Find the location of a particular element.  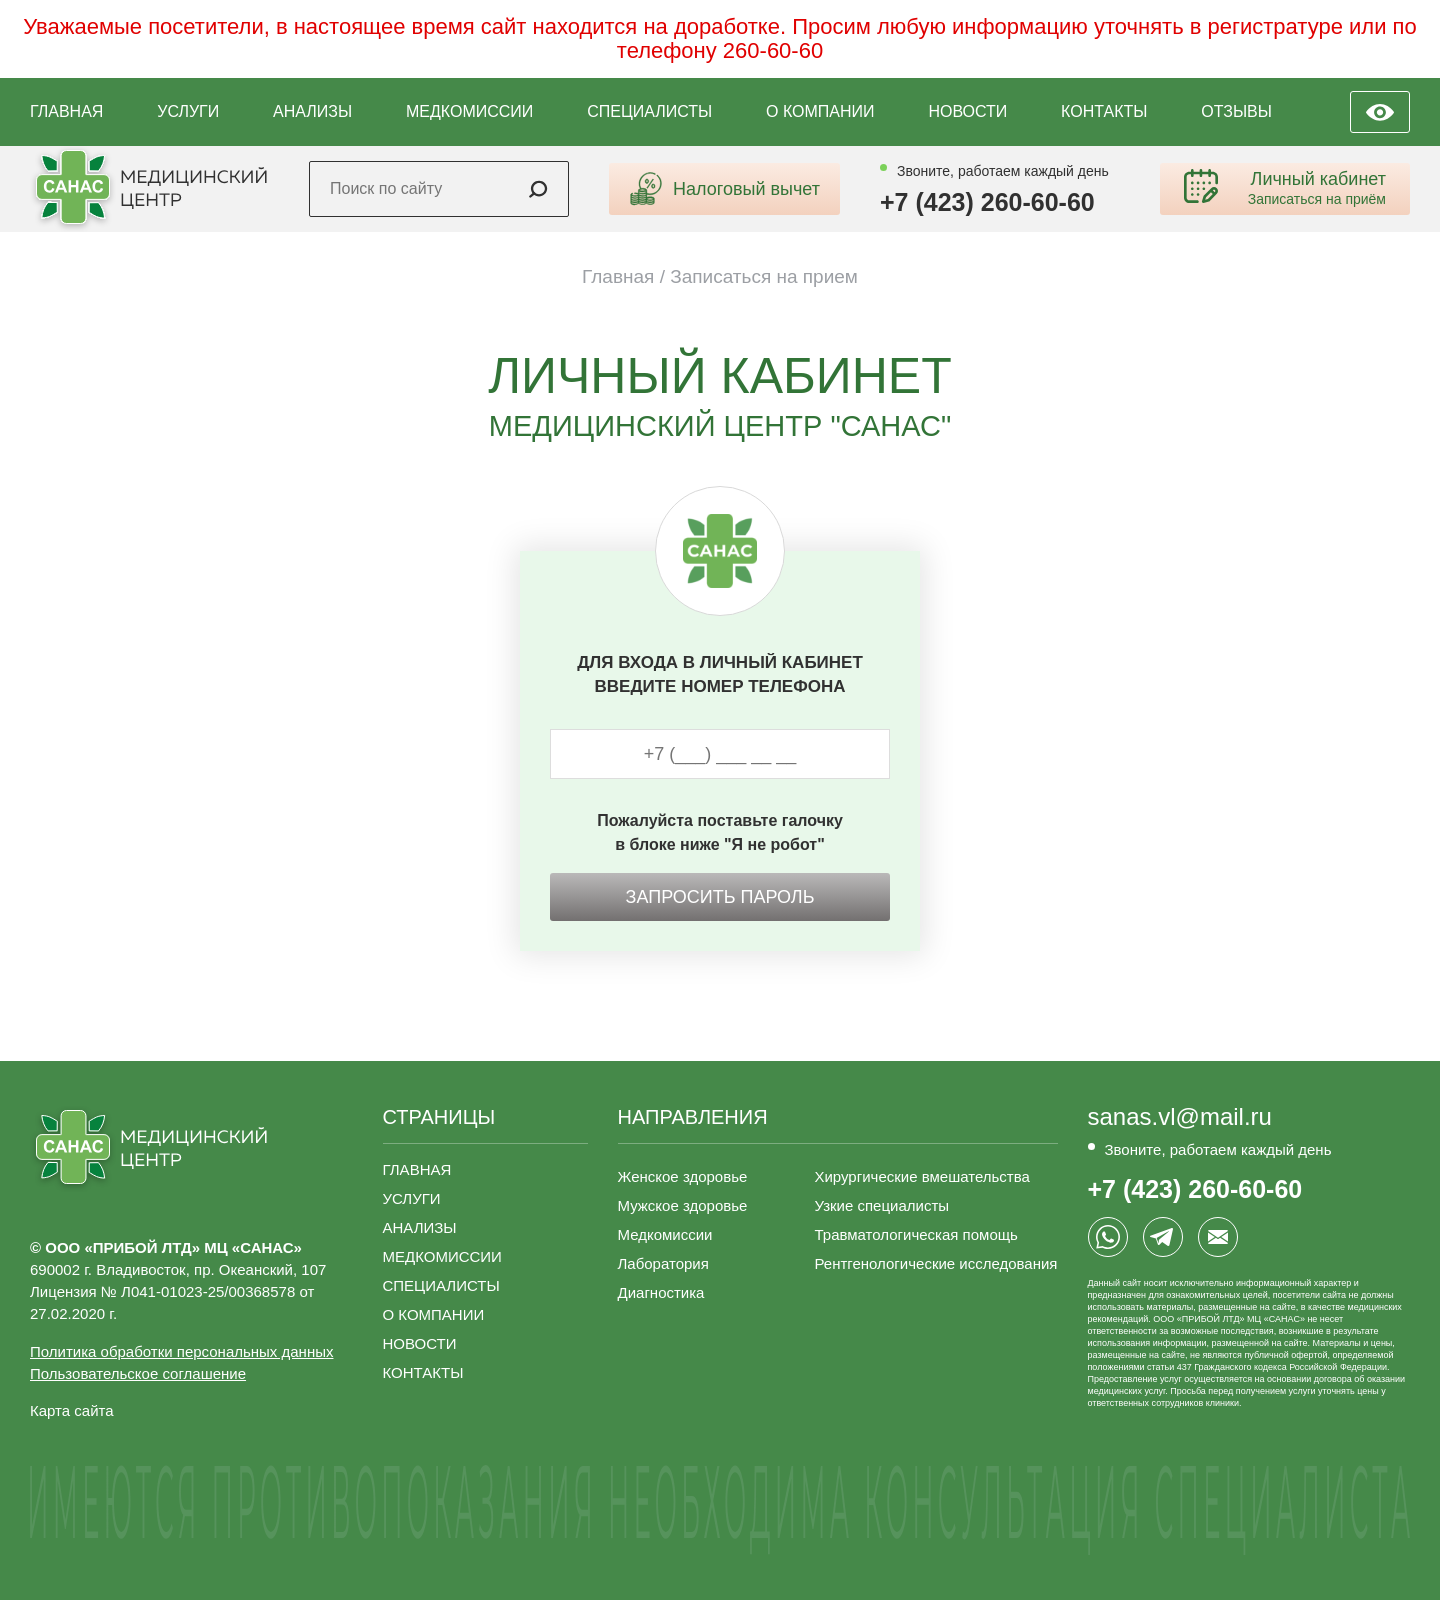

Политика обработки персональных данных is located at coordinates (181, 1351).